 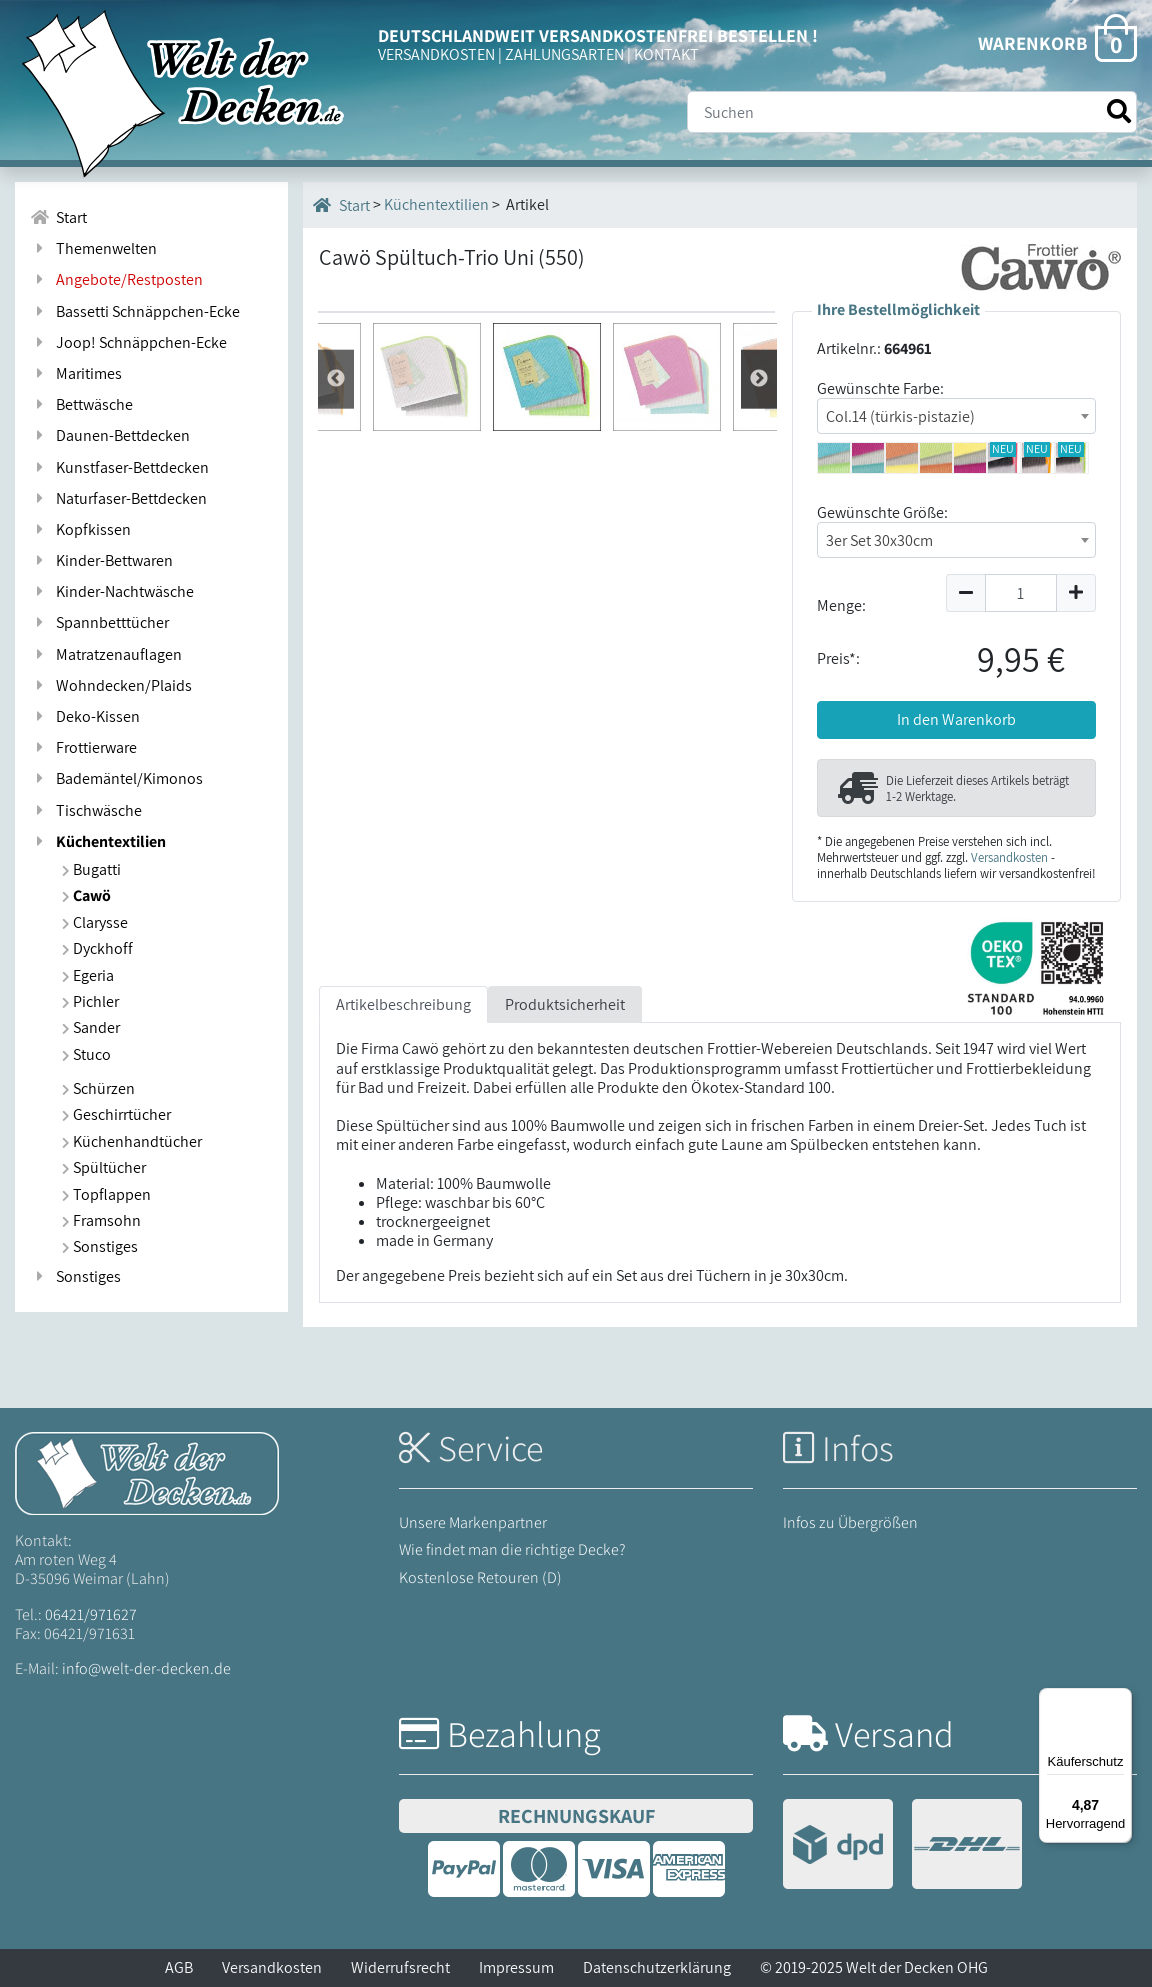 What do you see at coordinates (104, 1167) in the screenshot?
I see `Spültücher` at bounding box center [104, 1167].